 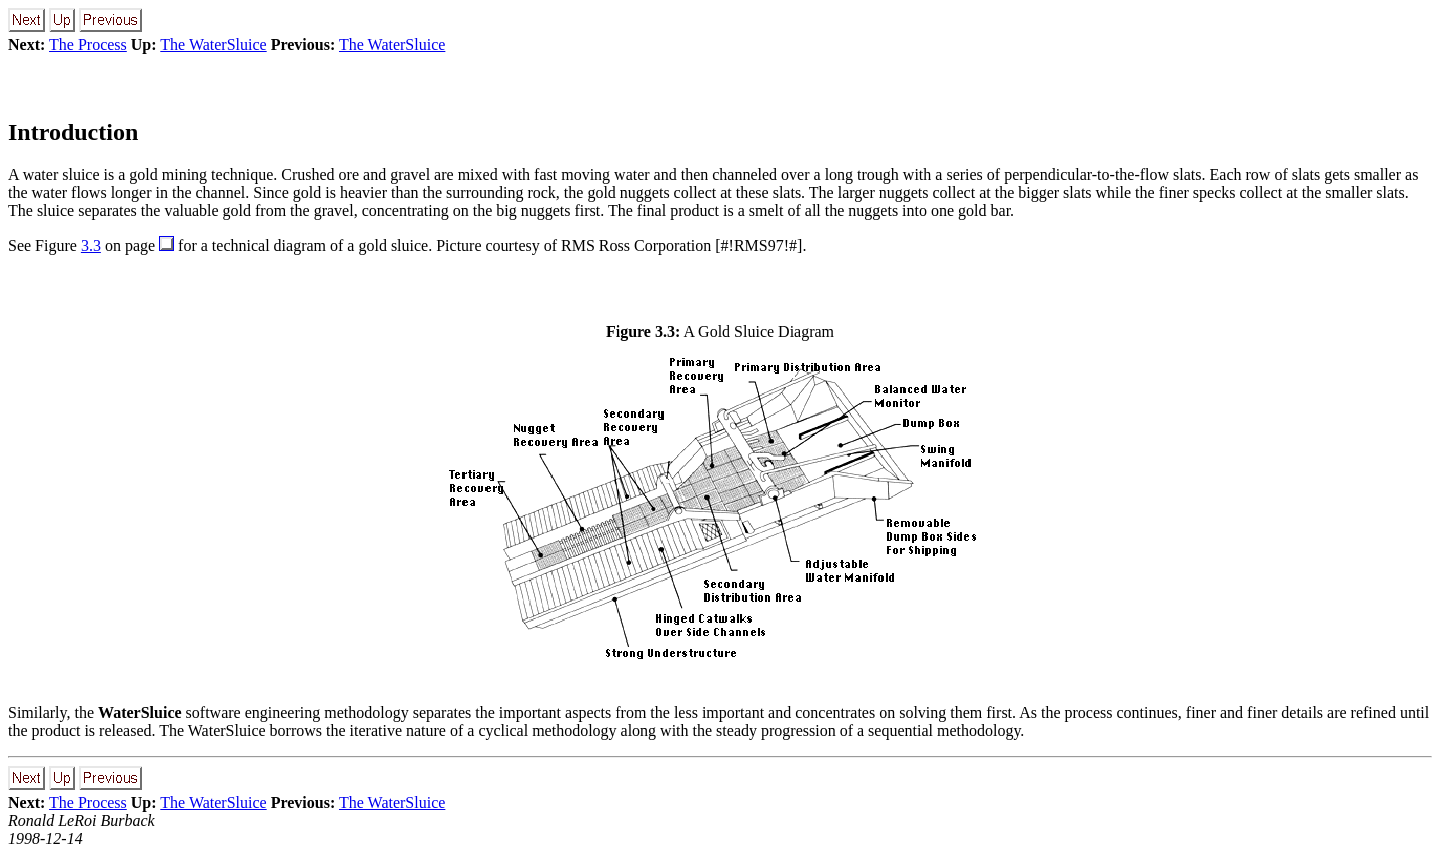 I want to click on The WaterSluice, so click(x=213, y=44).